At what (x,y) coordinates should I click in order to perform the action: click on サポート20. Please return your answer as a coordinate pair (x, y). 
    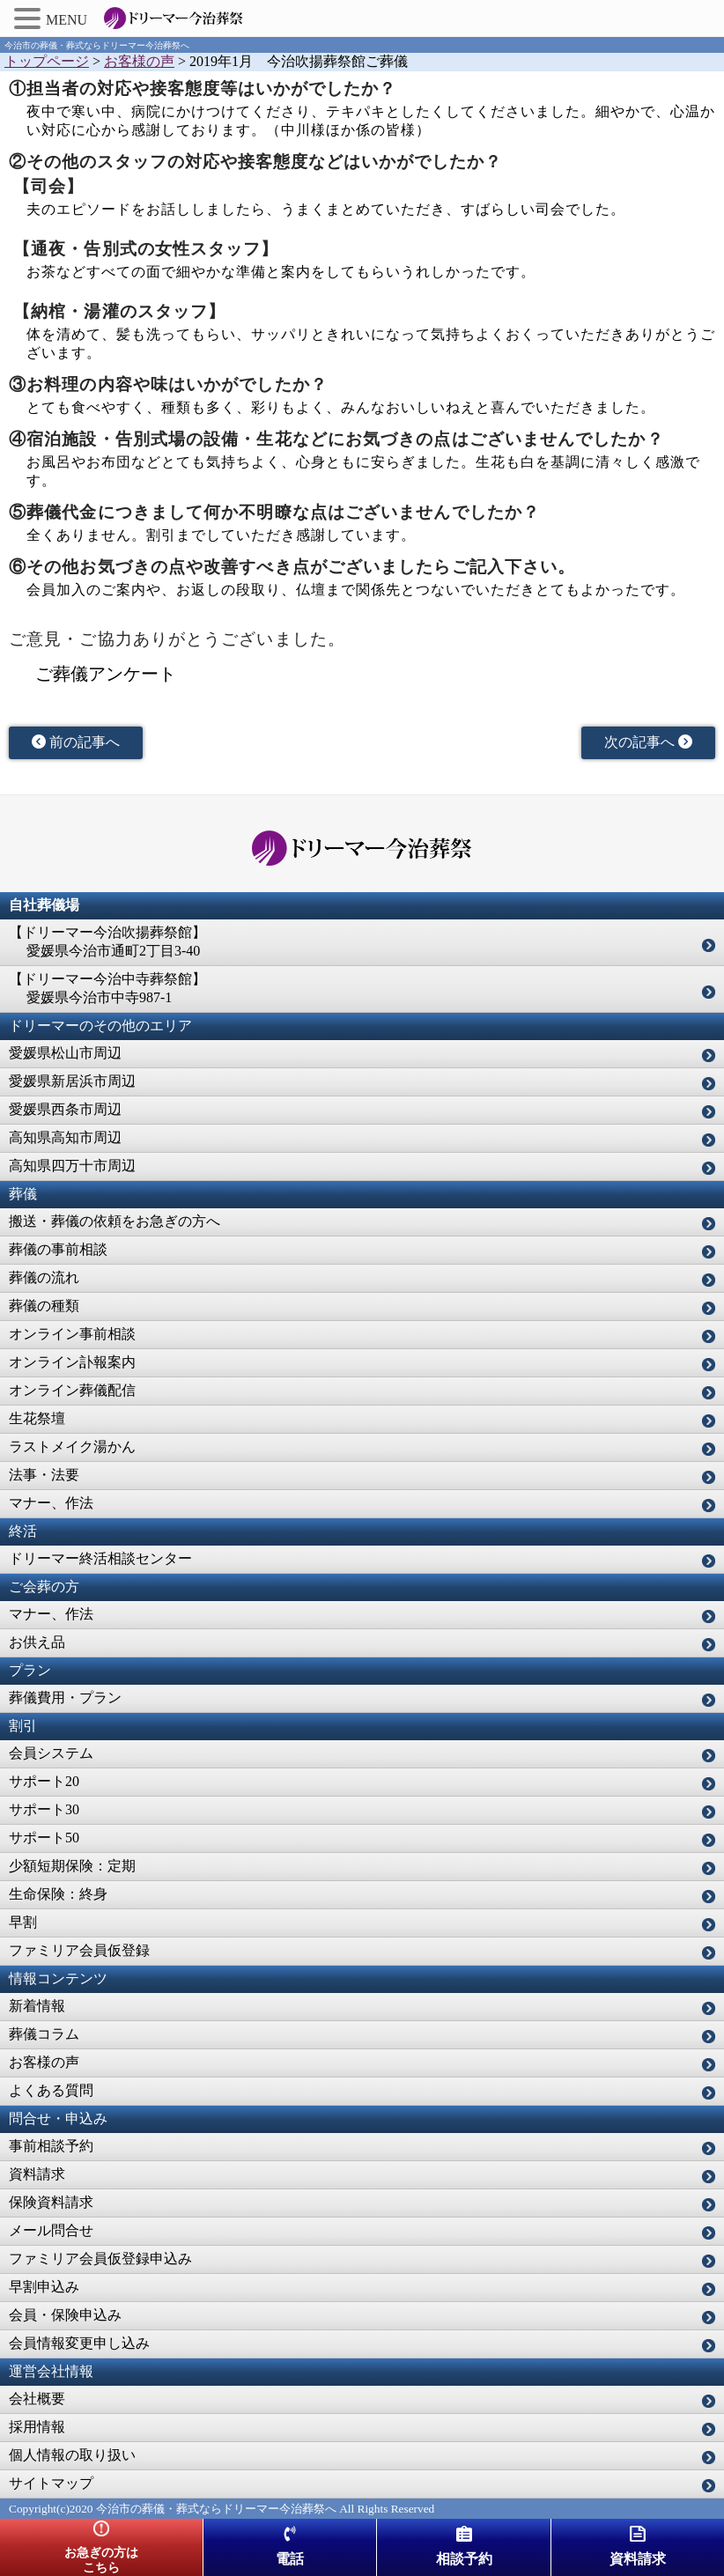
    Looking at the image, I should click on (44, 1781).